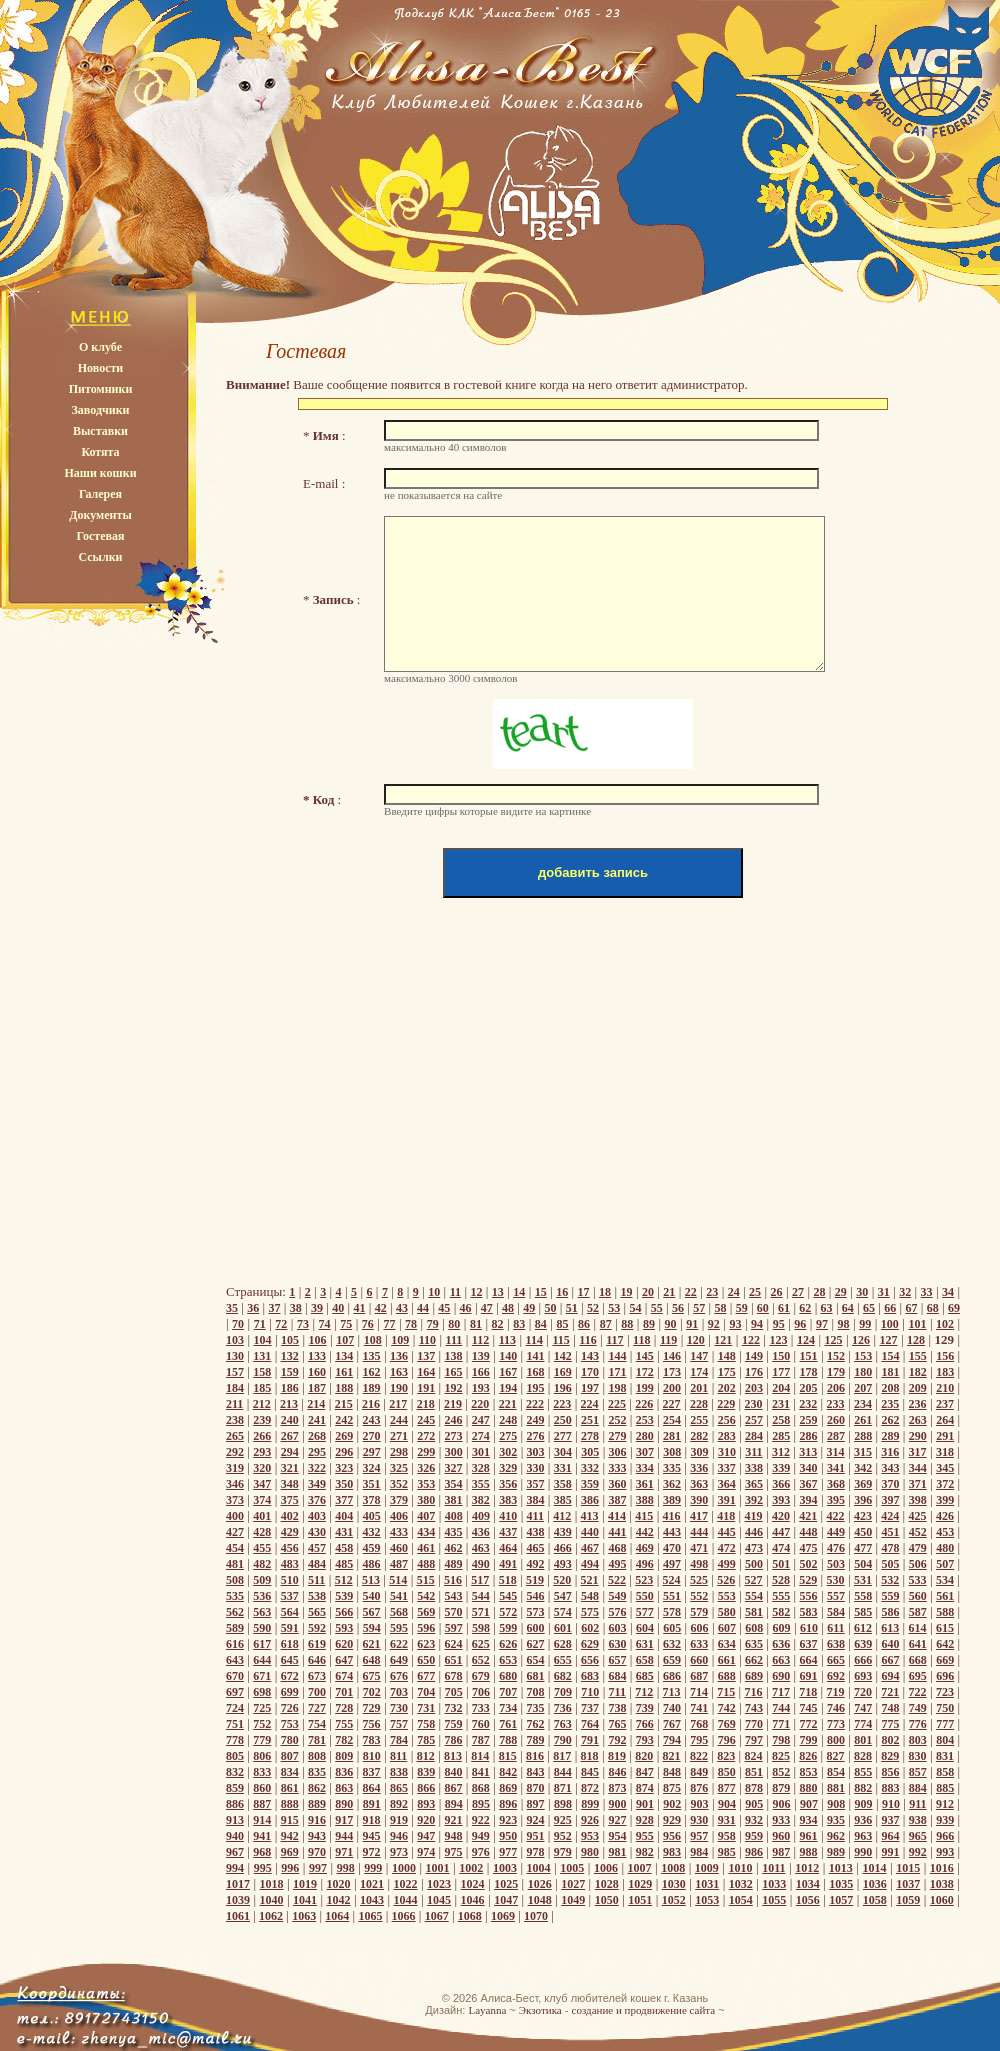 This screenshot has width=1000, height=2051. I want to click on 485, so click(344, 1564).